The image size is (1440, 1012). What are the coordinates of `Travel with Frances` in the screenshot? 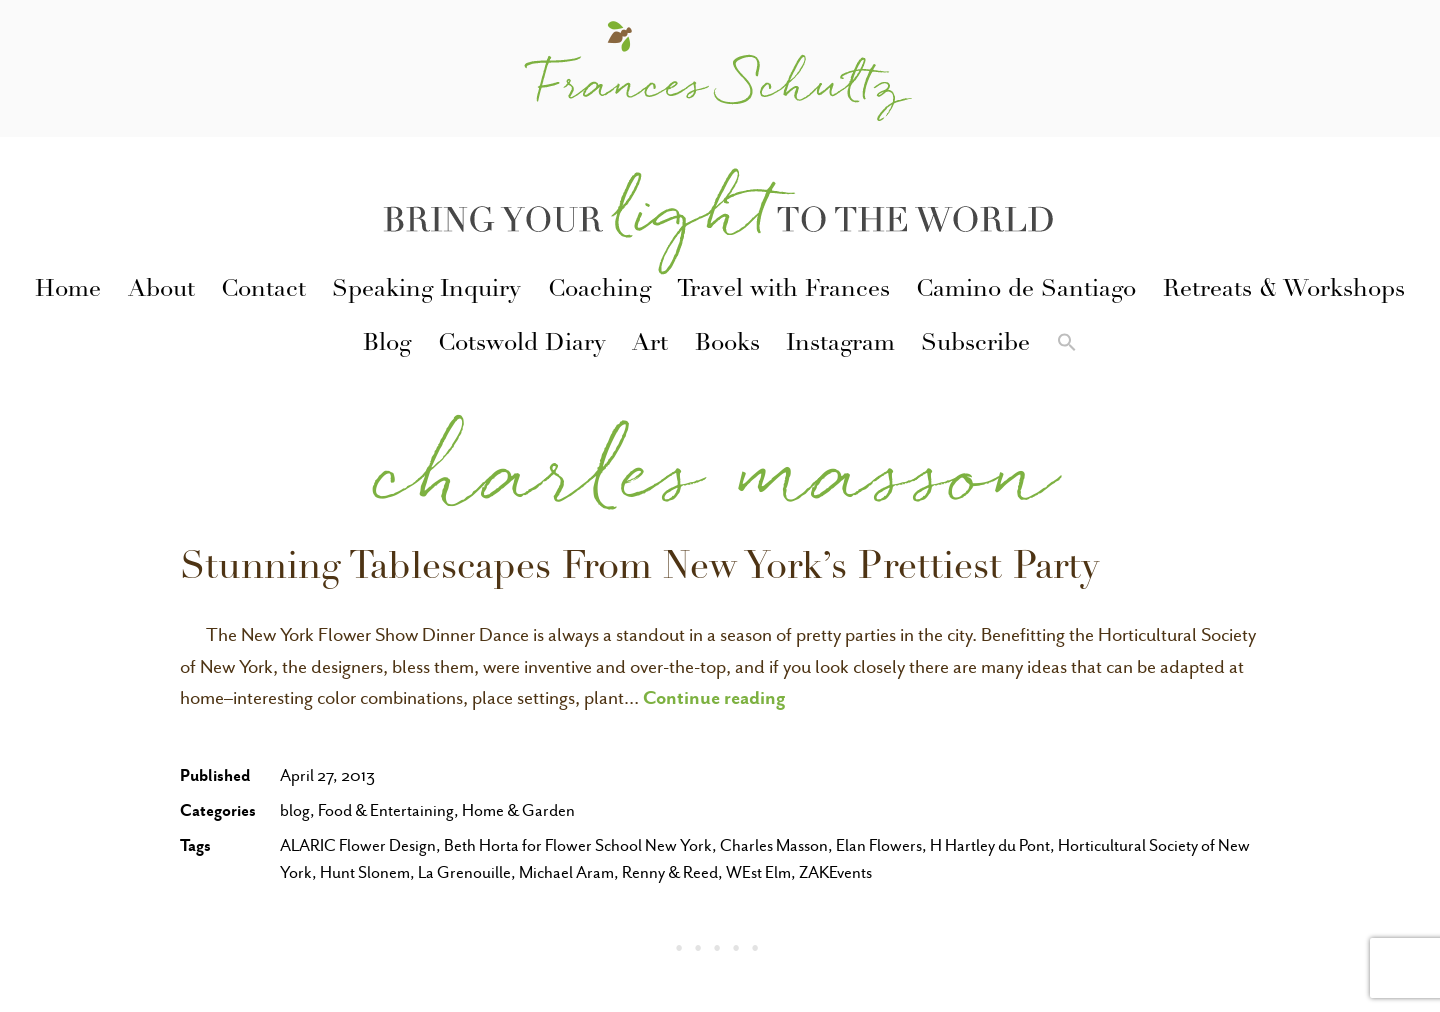 It's located at (783, 291).